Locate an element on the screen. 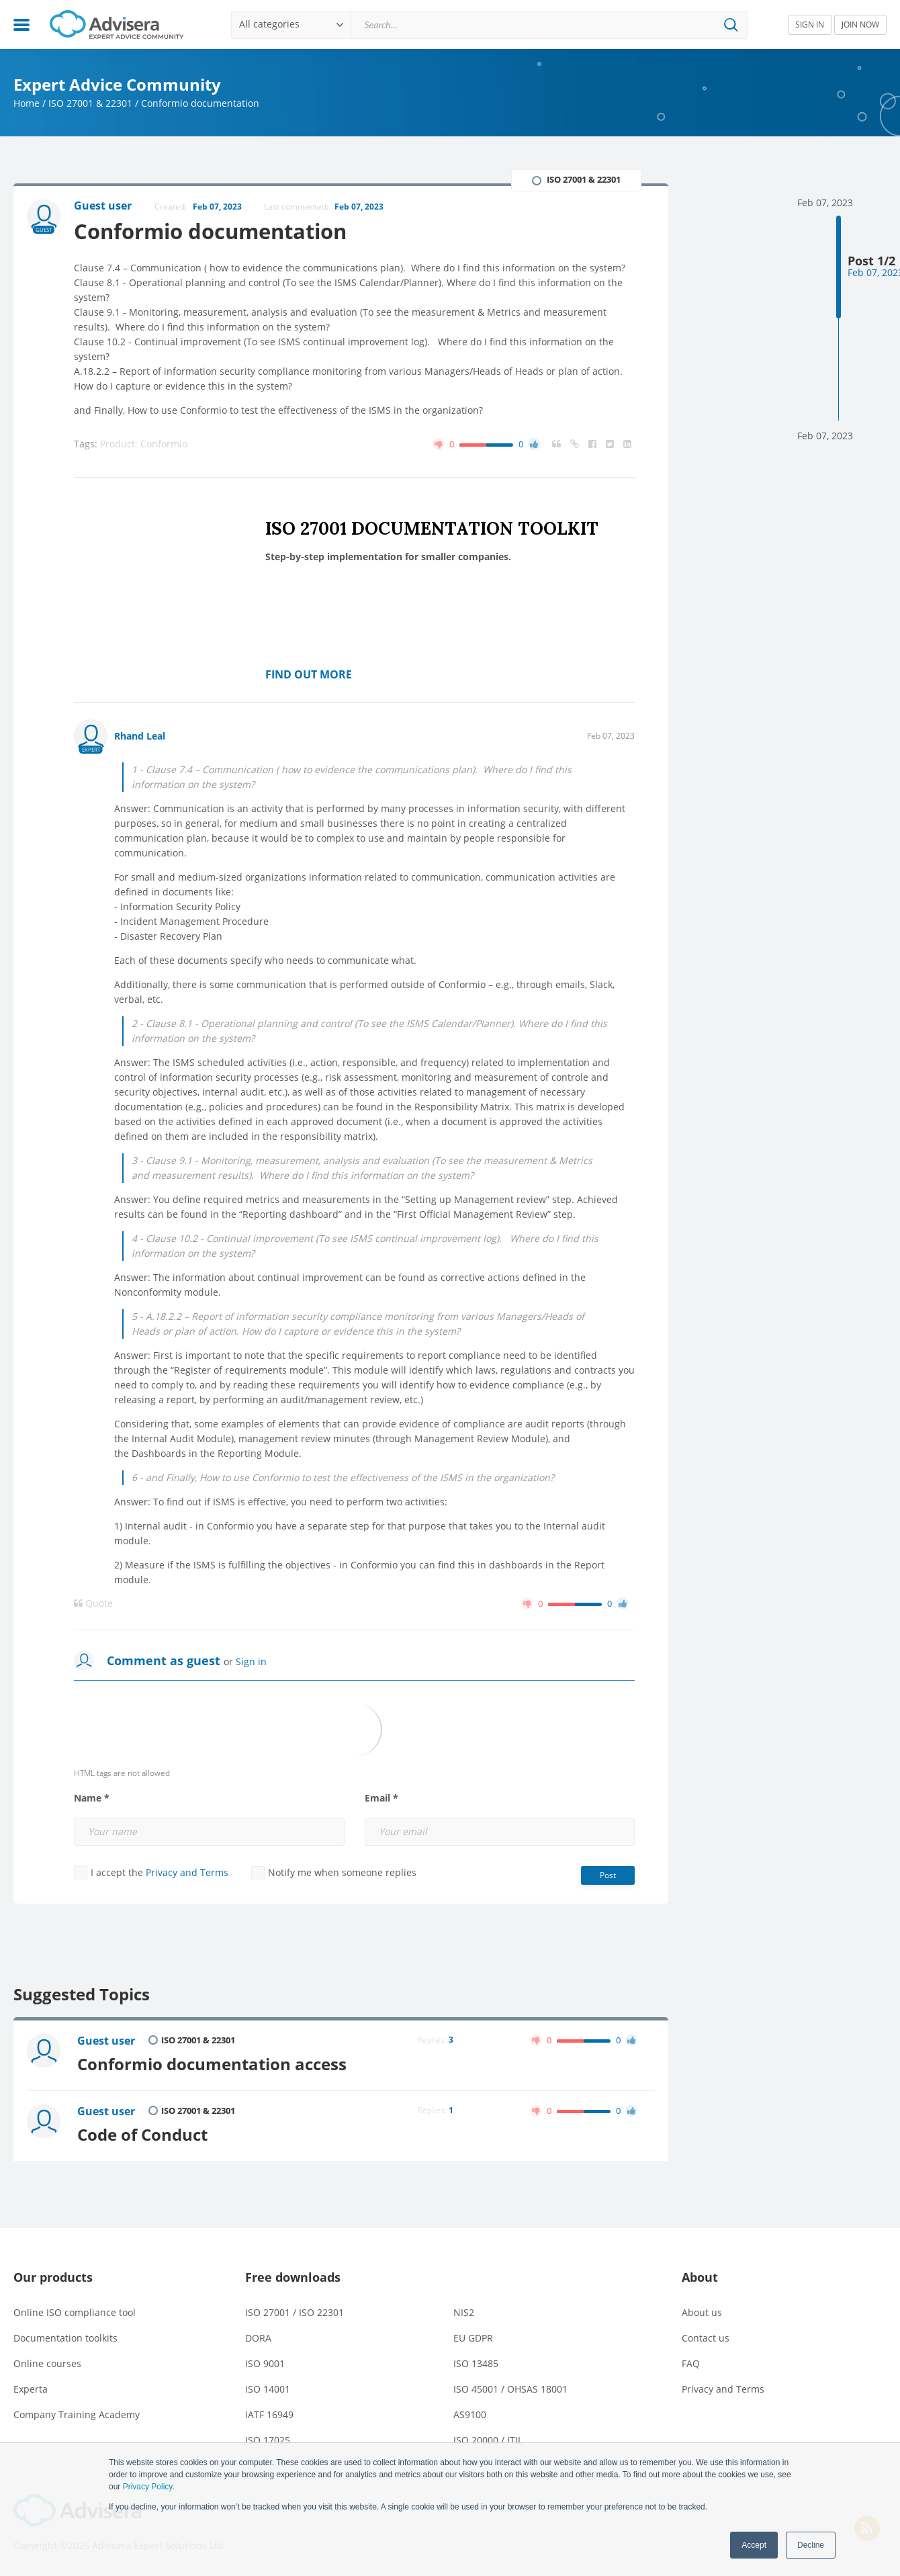 This screenshot has height=2576, width=900. ISO 45001 / OHSAS 18001 is located at coordinates (510, 2389).